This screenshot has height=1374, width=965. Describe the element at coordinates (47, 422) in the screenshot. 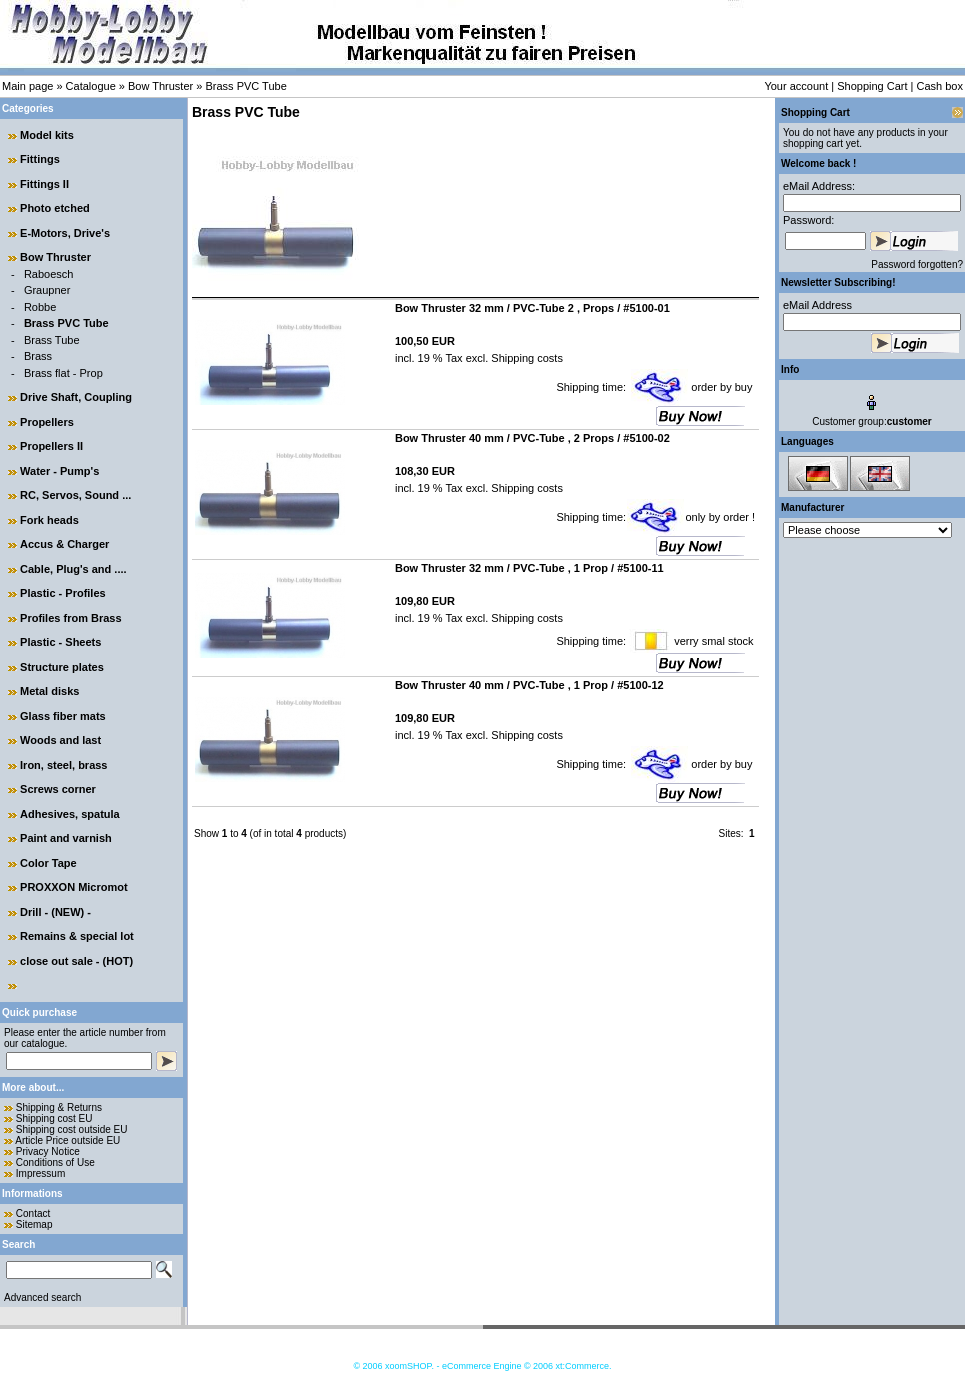

I see `Propellers` at that location.